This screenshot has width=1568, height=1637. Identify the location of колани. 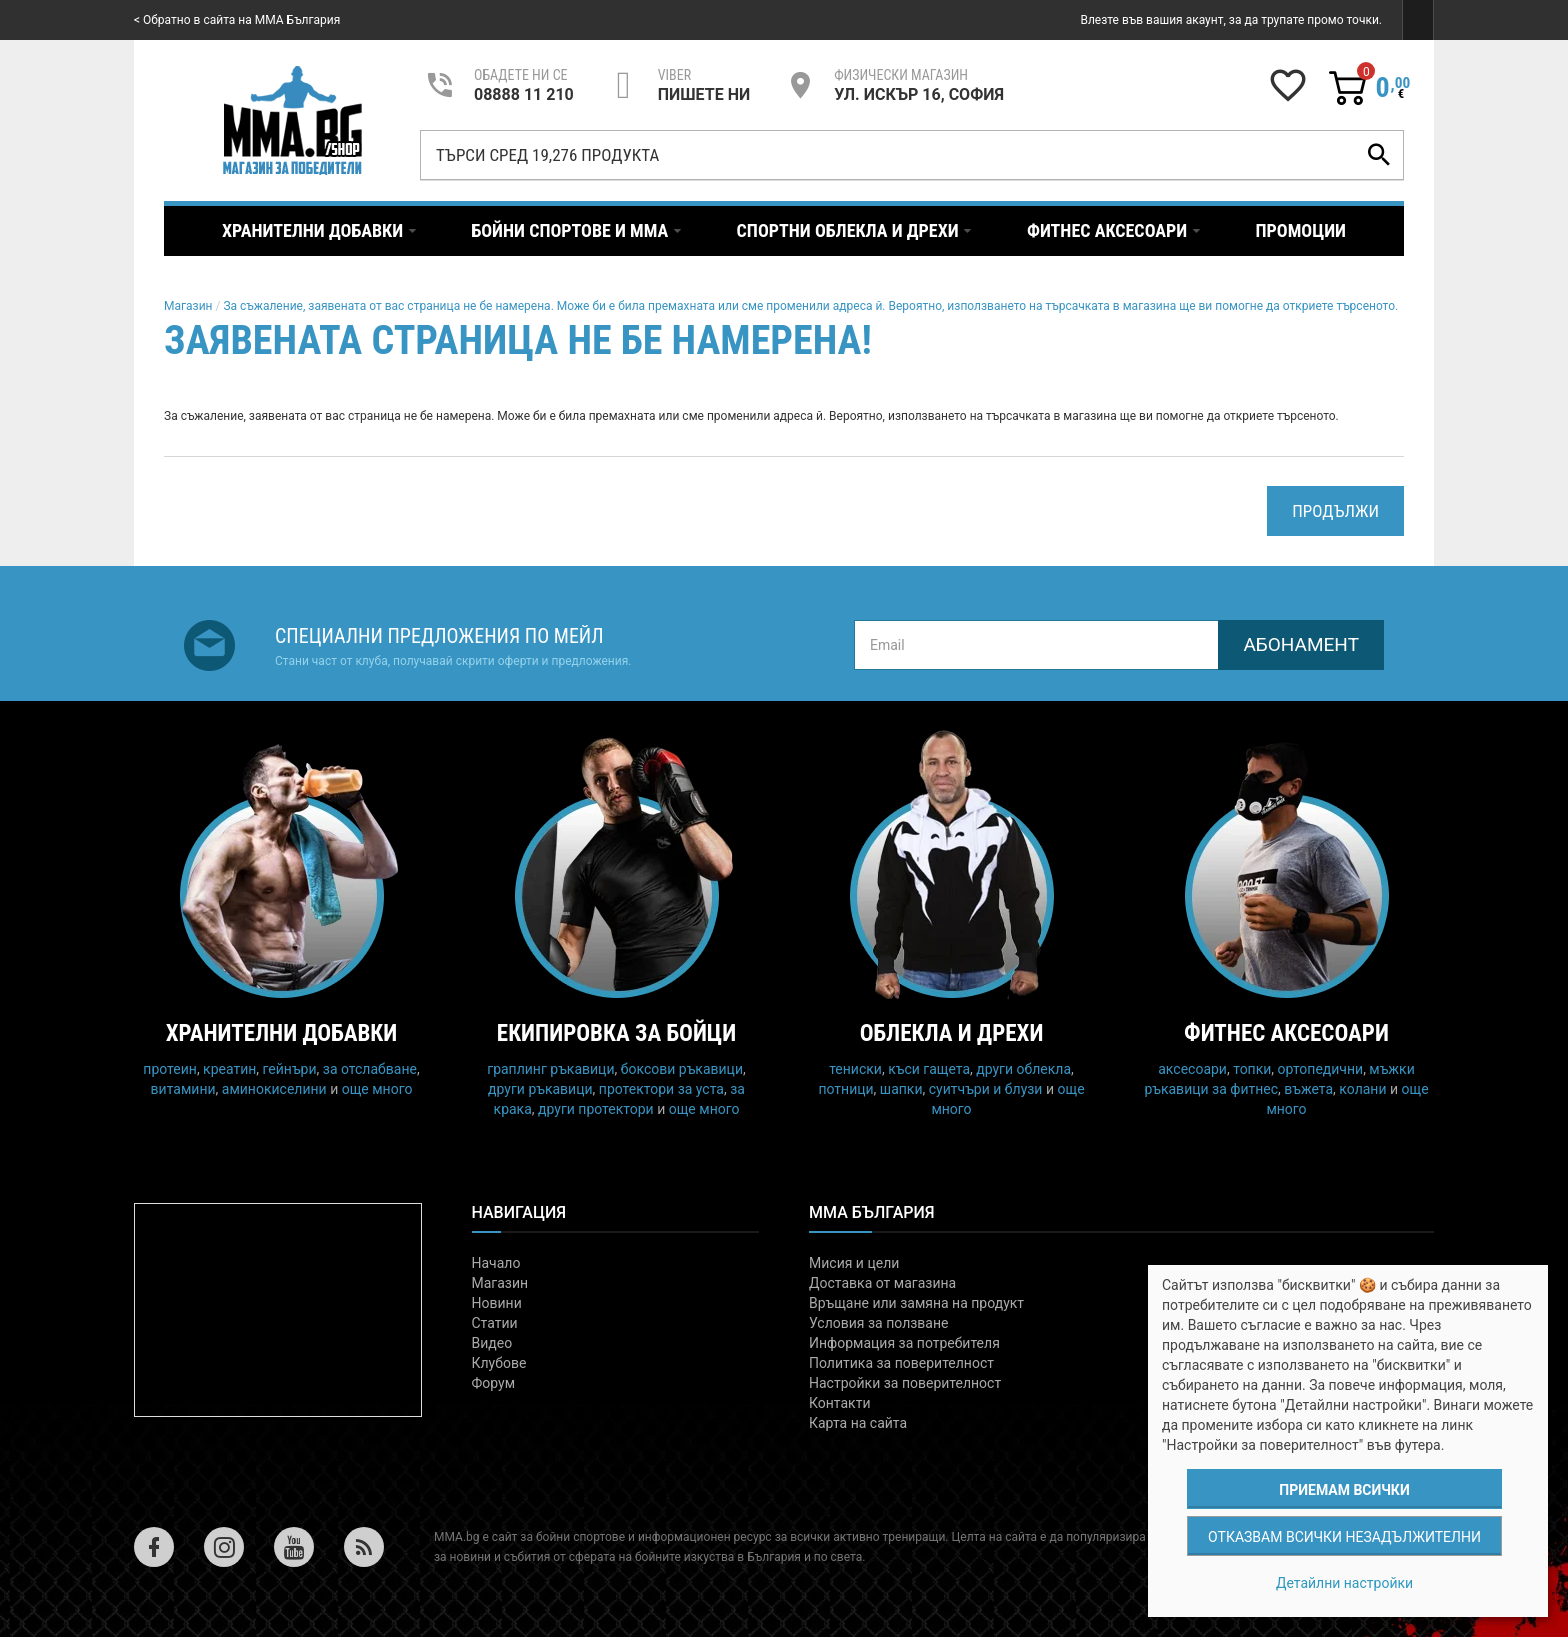
(1362, 1089).